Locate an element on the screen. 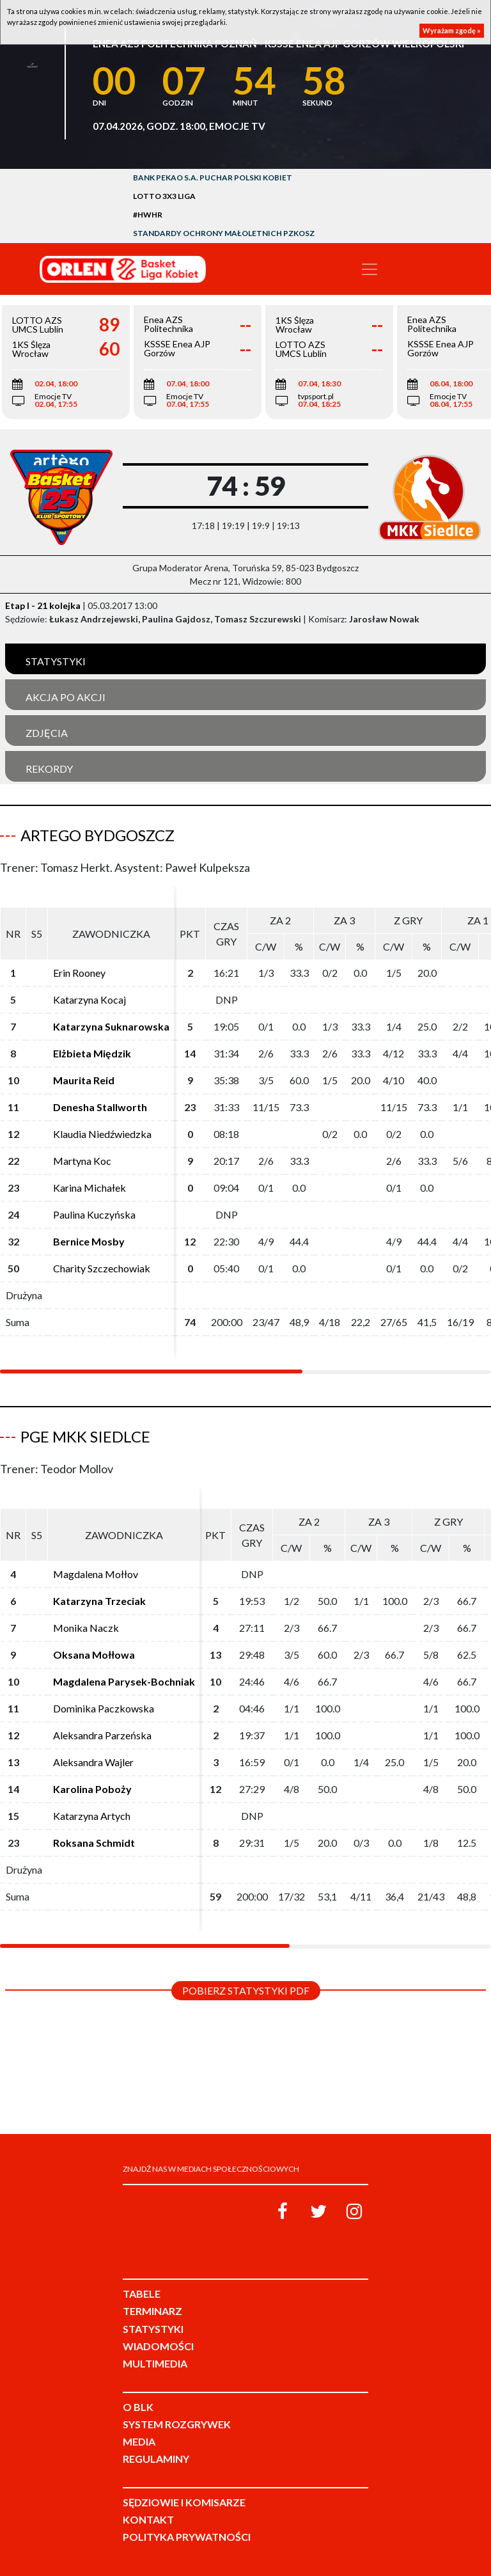 This screenshot has width=491, height=2576. Erin Rooney is located at coordinates (79, 973).